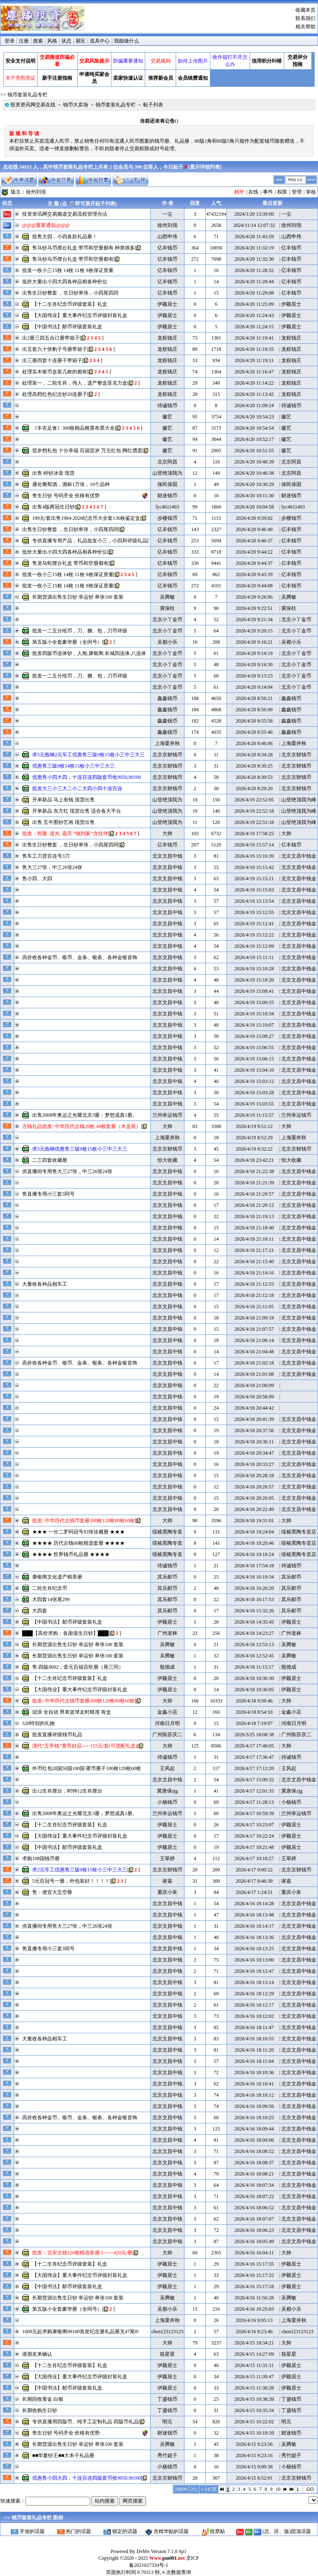  I want to click on ■■华夏钞王■■大本子礼品册, so click(63, 2455).